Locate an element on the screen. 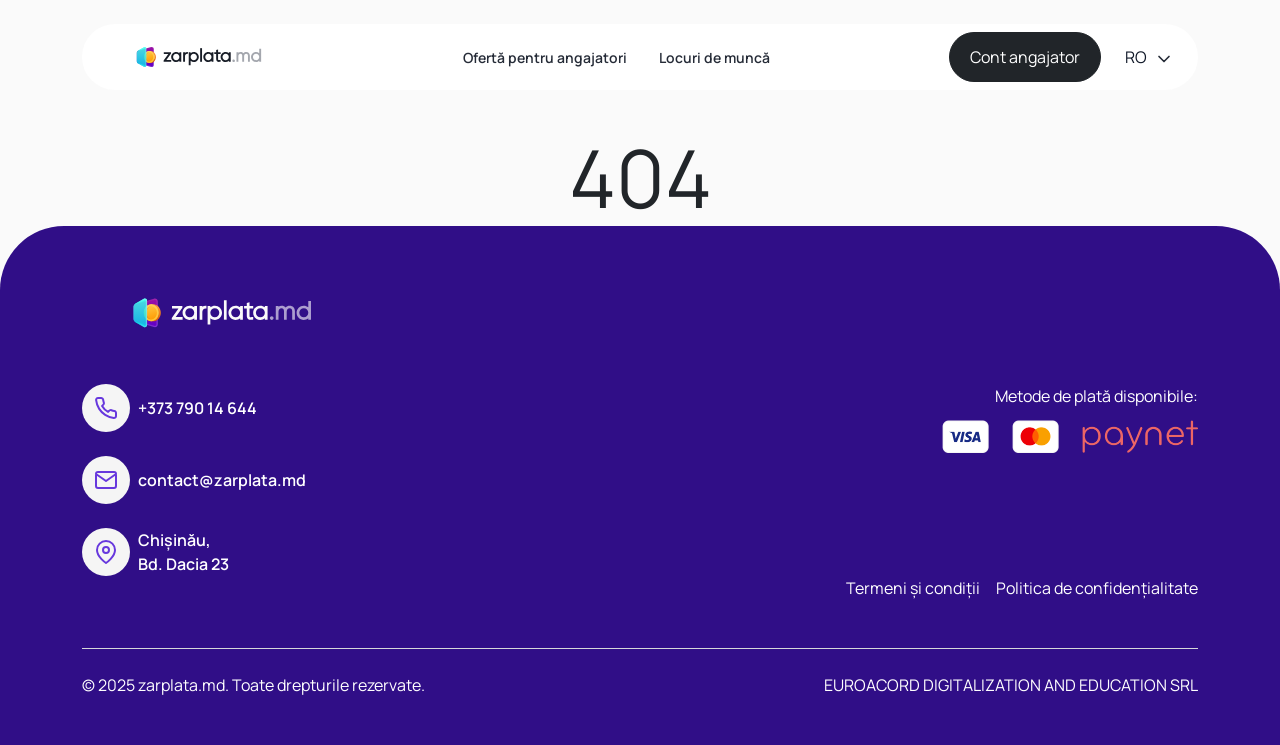 The width and height of the screenshot is (1280, 745). Politica de confidențialitate is located at coordinates (1097, 588).